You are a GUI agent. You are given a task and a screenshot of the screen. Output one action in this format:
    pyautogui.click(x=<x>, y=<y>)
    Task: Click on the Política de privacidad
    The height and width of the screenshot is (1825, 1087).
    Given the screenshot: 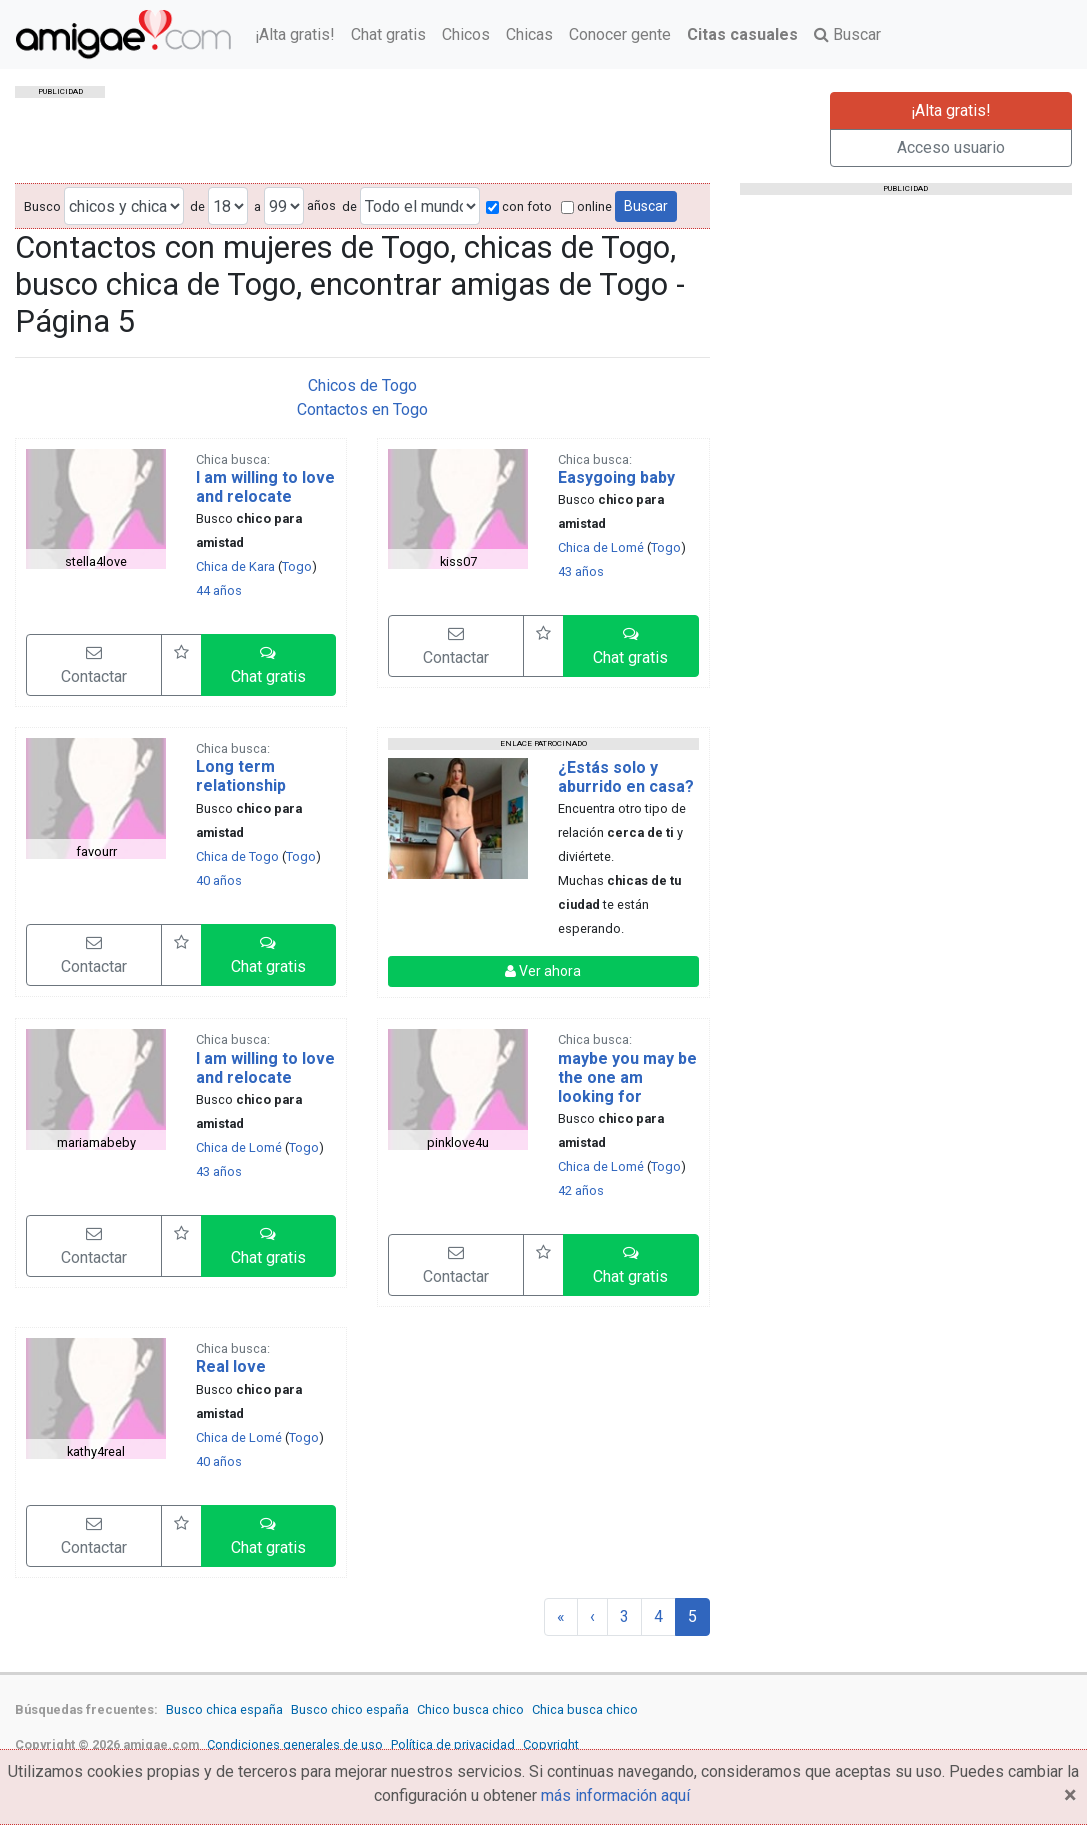 What is the action you would take?
    pyautogui.click(x=453, y=1744)
    